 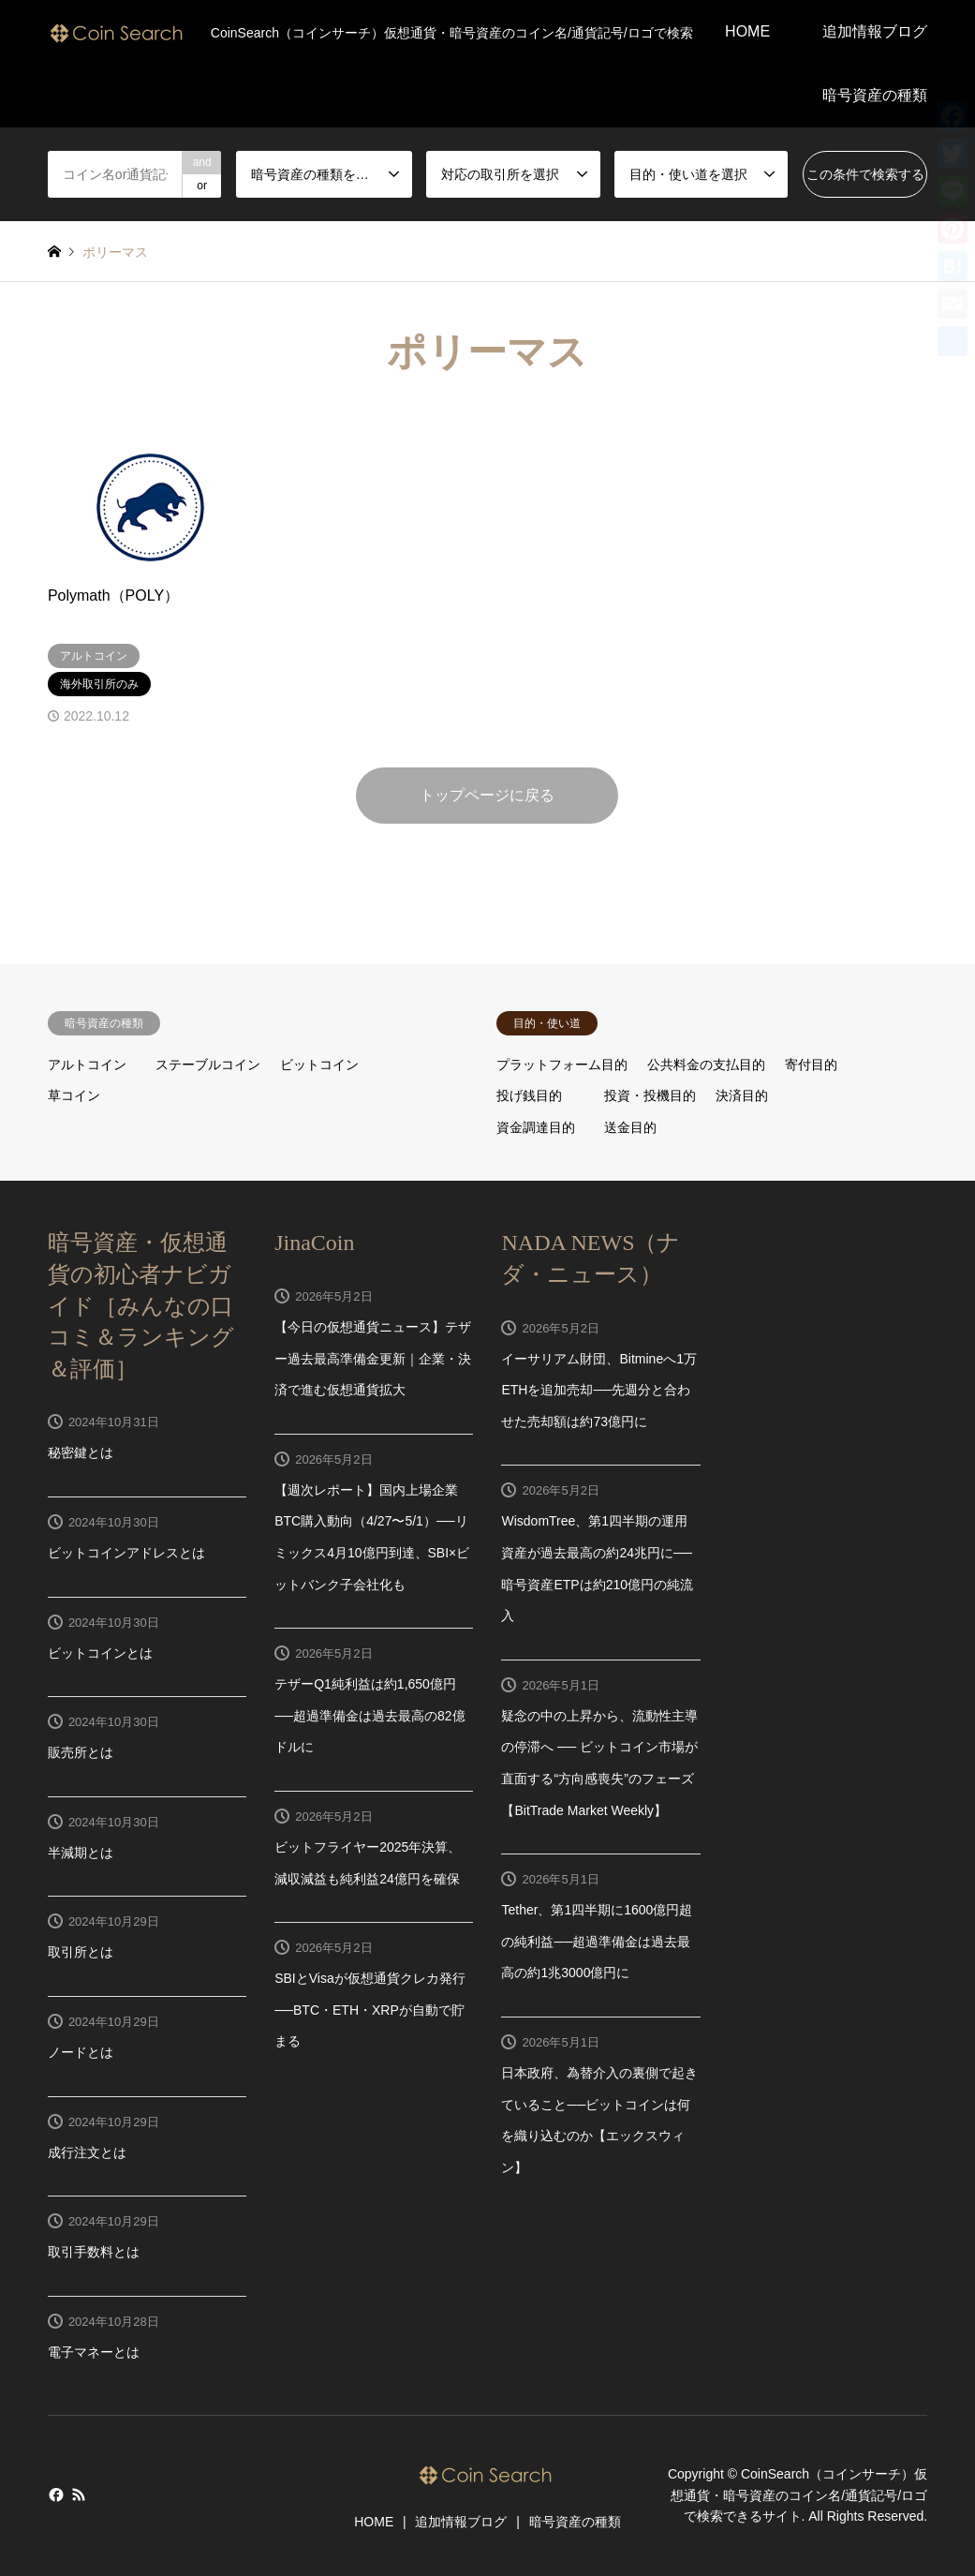 I want to click on トップページに戻る, so click(x=487, y=795).